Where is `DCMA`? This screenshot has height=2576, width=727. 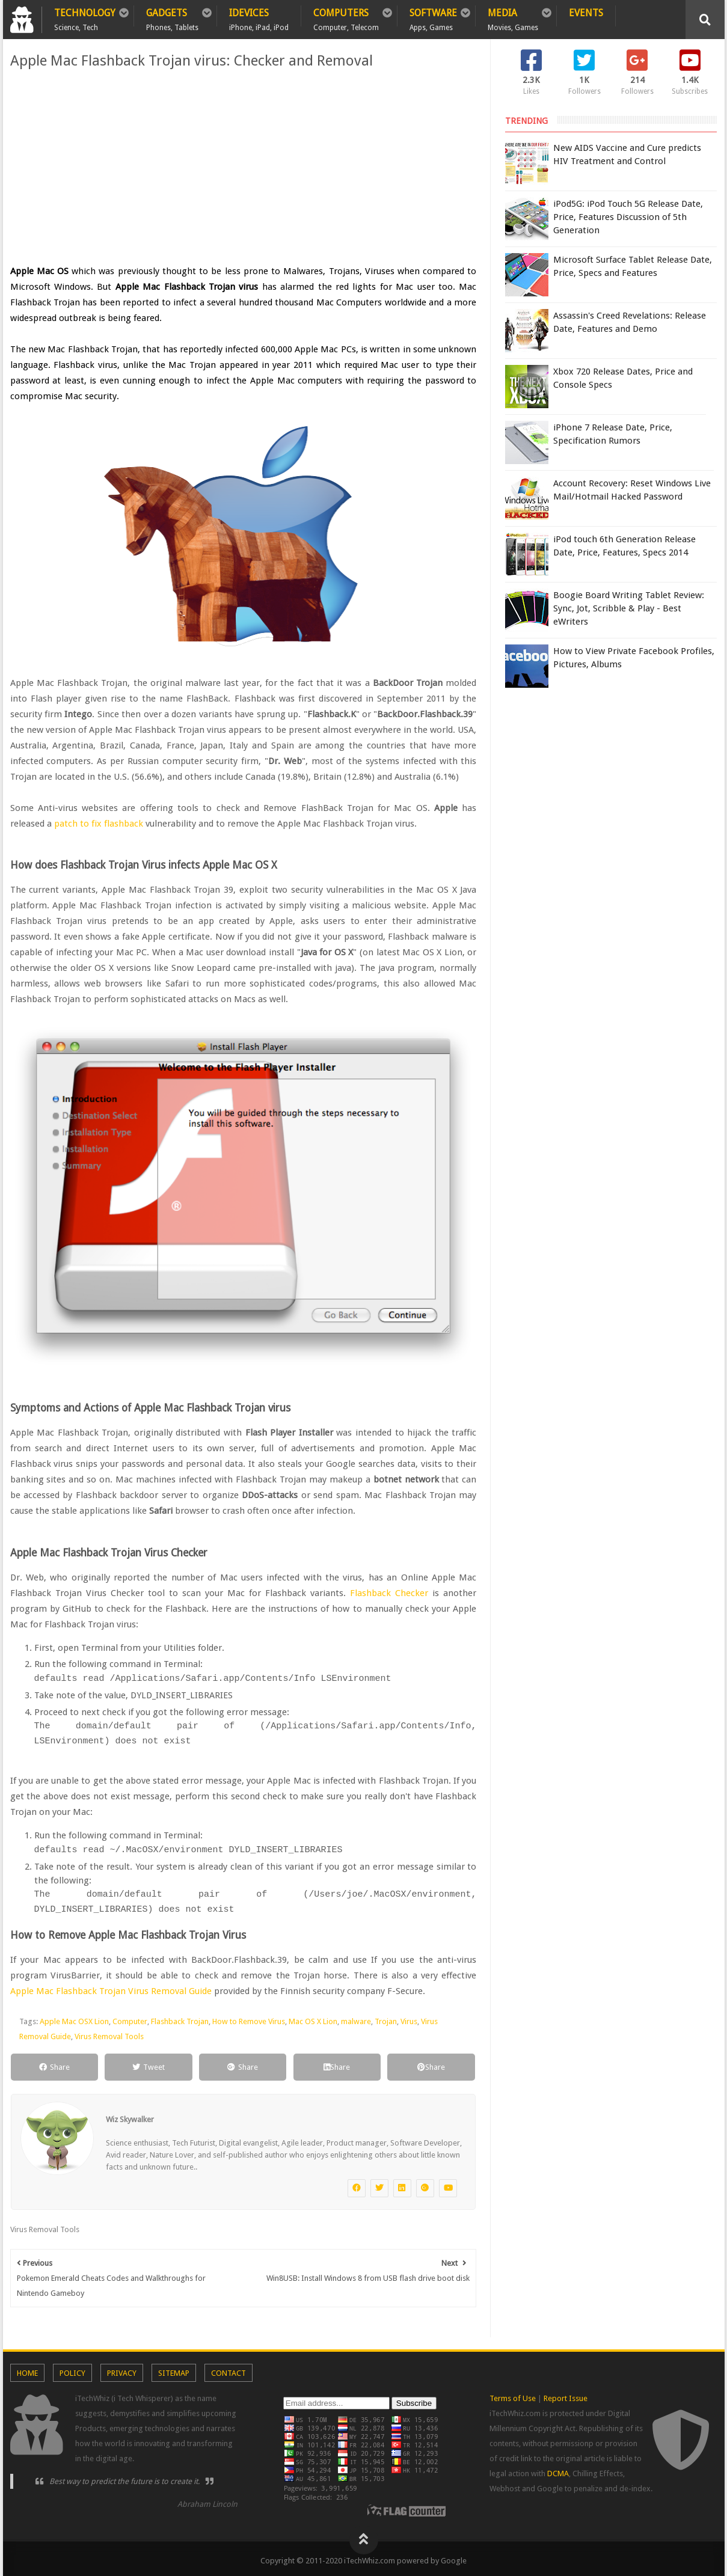
DCMA is located at coordinates (558, 2469).